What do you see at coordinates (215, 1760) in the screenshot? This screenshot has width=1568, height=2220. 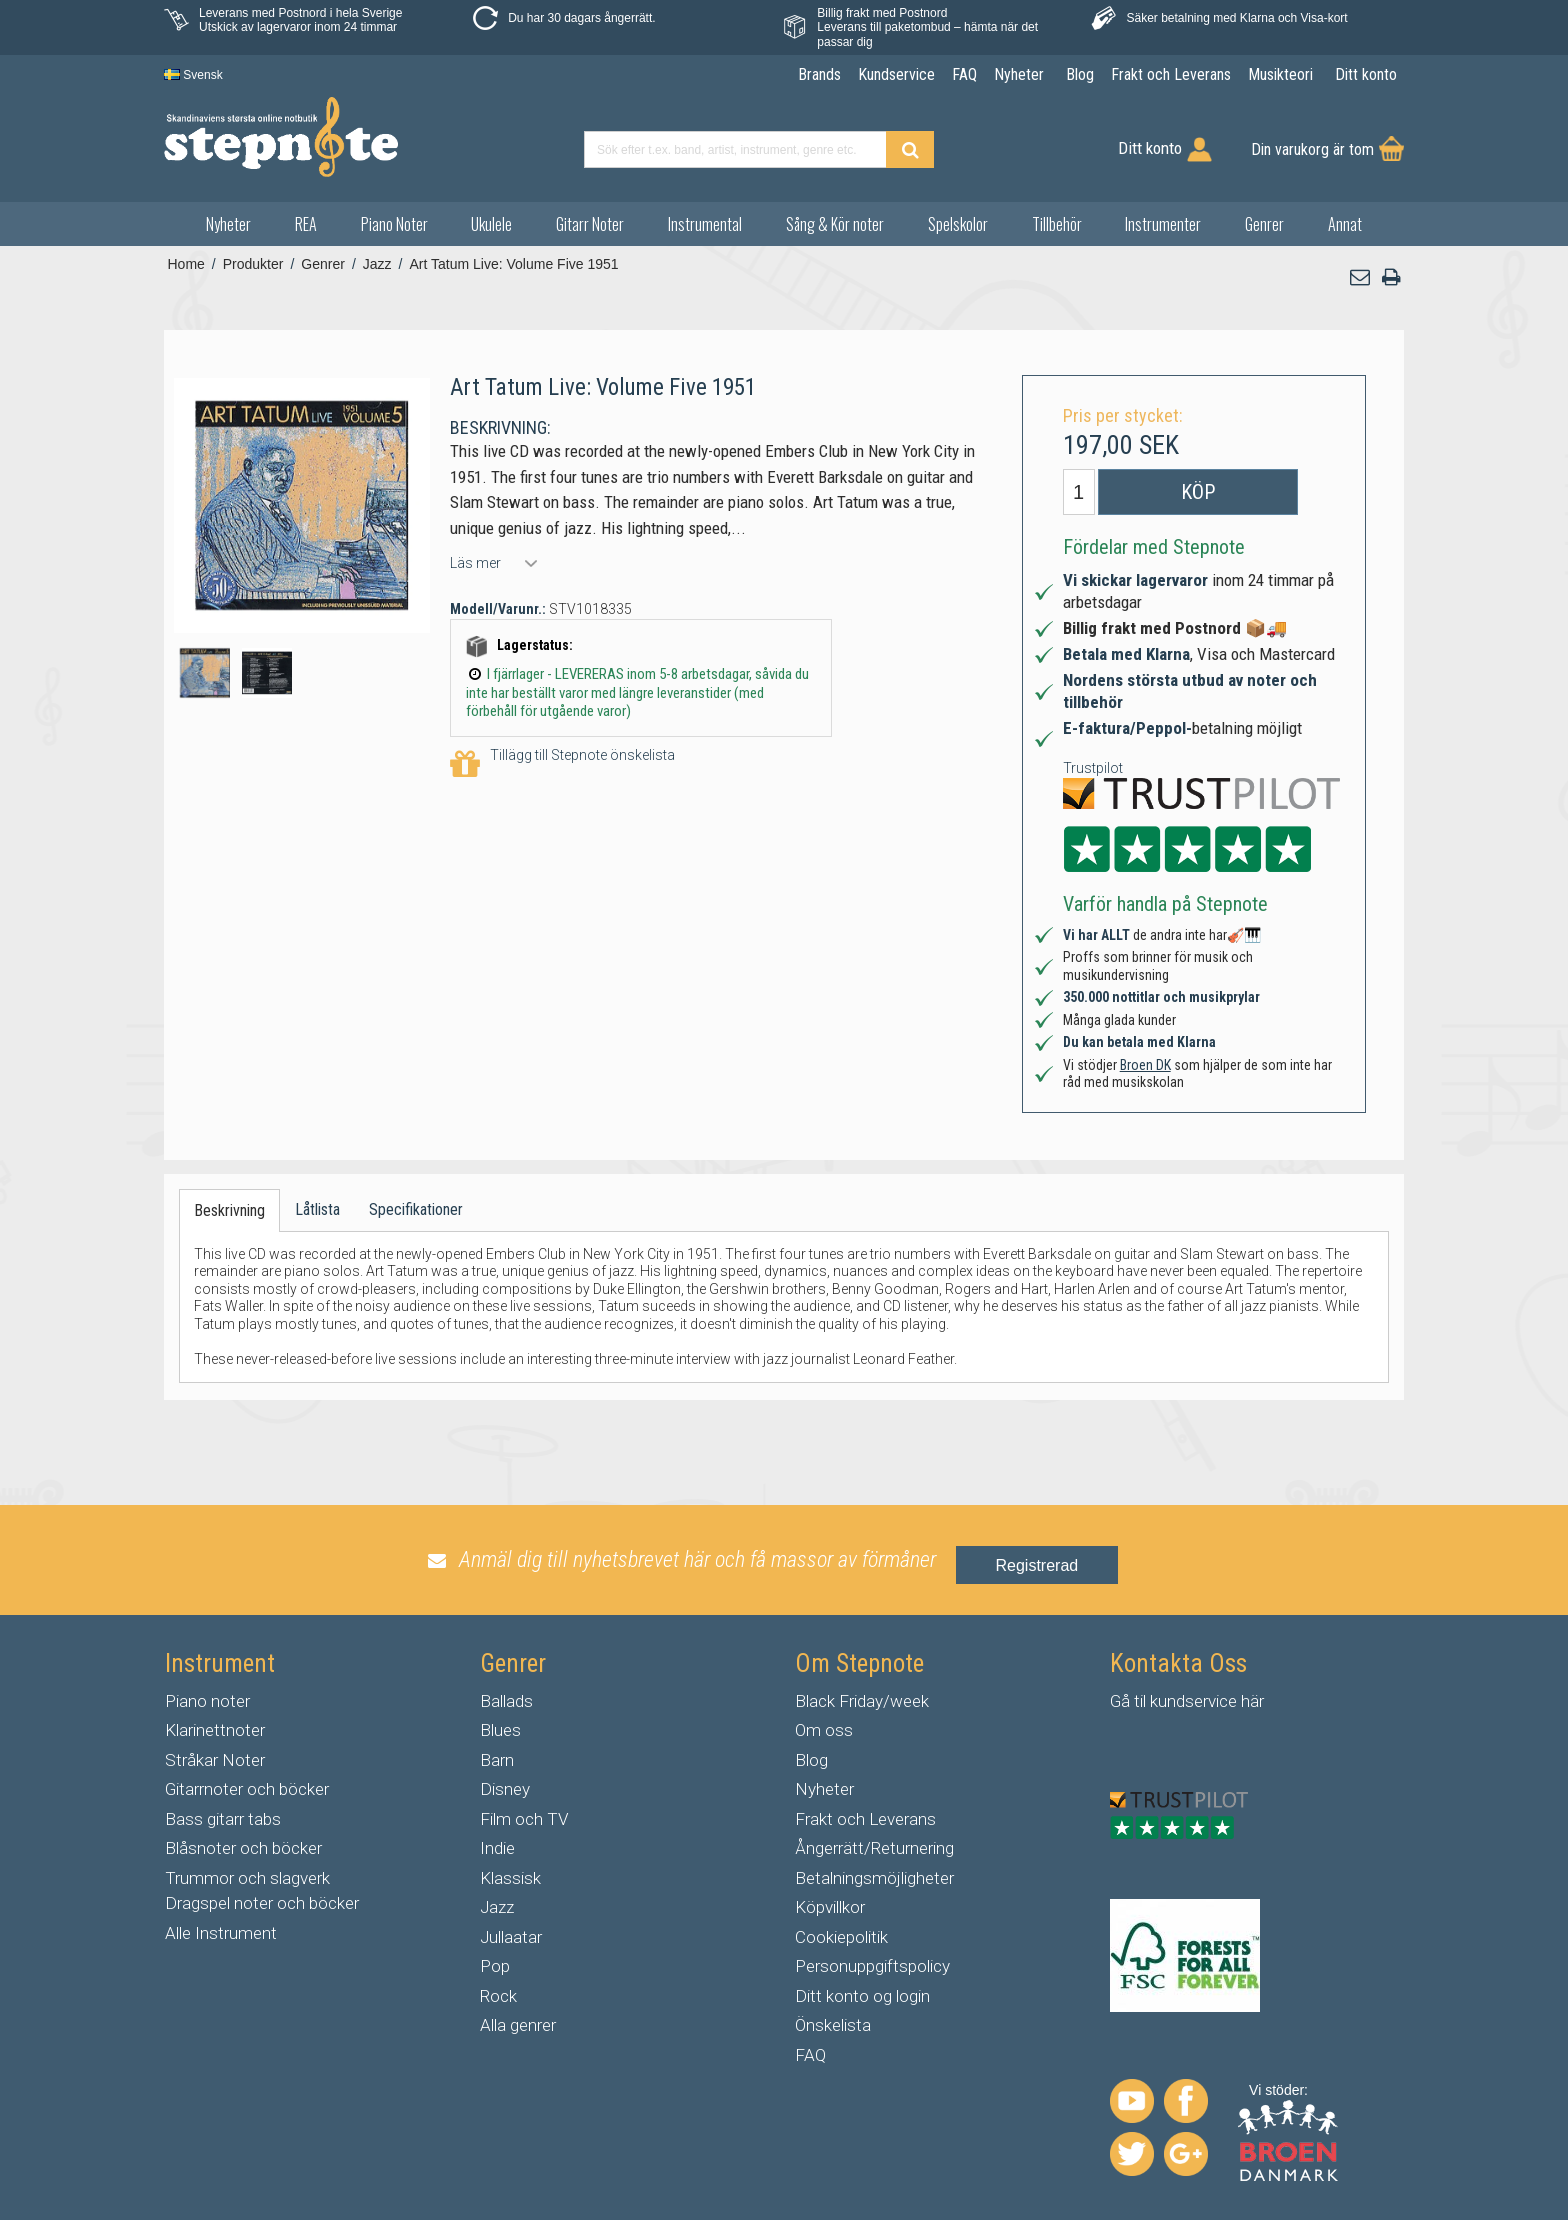 I see `Stråkar Noter` at bounding box center [215, 1760].